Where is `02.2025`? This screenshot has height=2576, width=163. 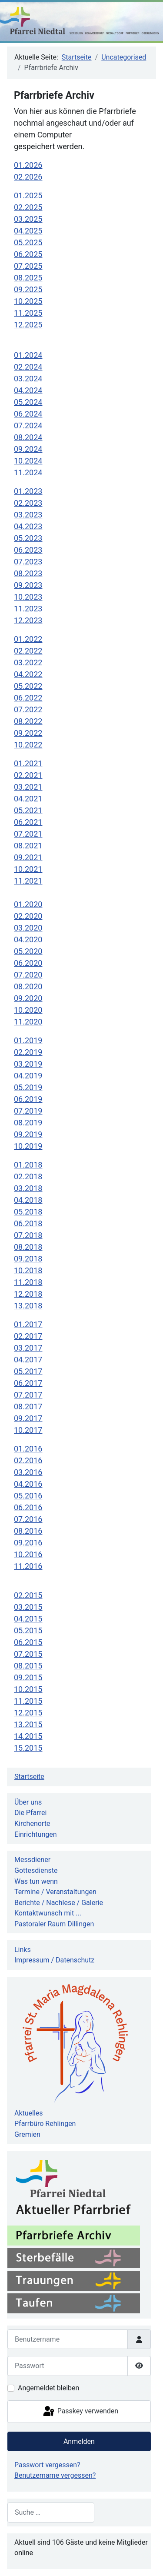
02.2025 is located at coordinates (28, 207).